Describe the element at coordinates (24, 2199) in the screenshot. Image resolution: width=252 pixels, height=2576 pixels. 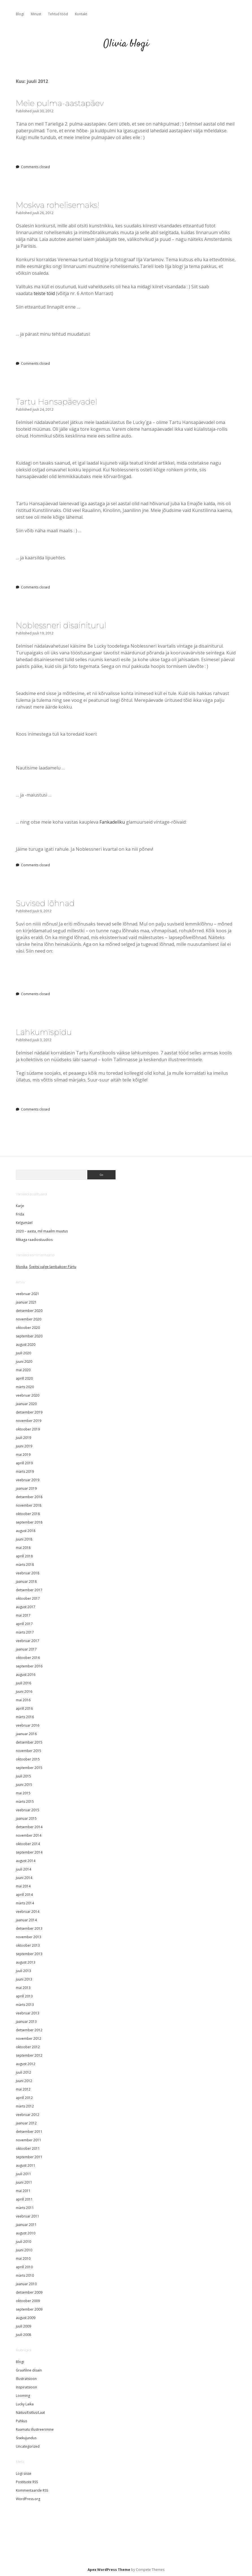
I see `aprill 2011` at that location.